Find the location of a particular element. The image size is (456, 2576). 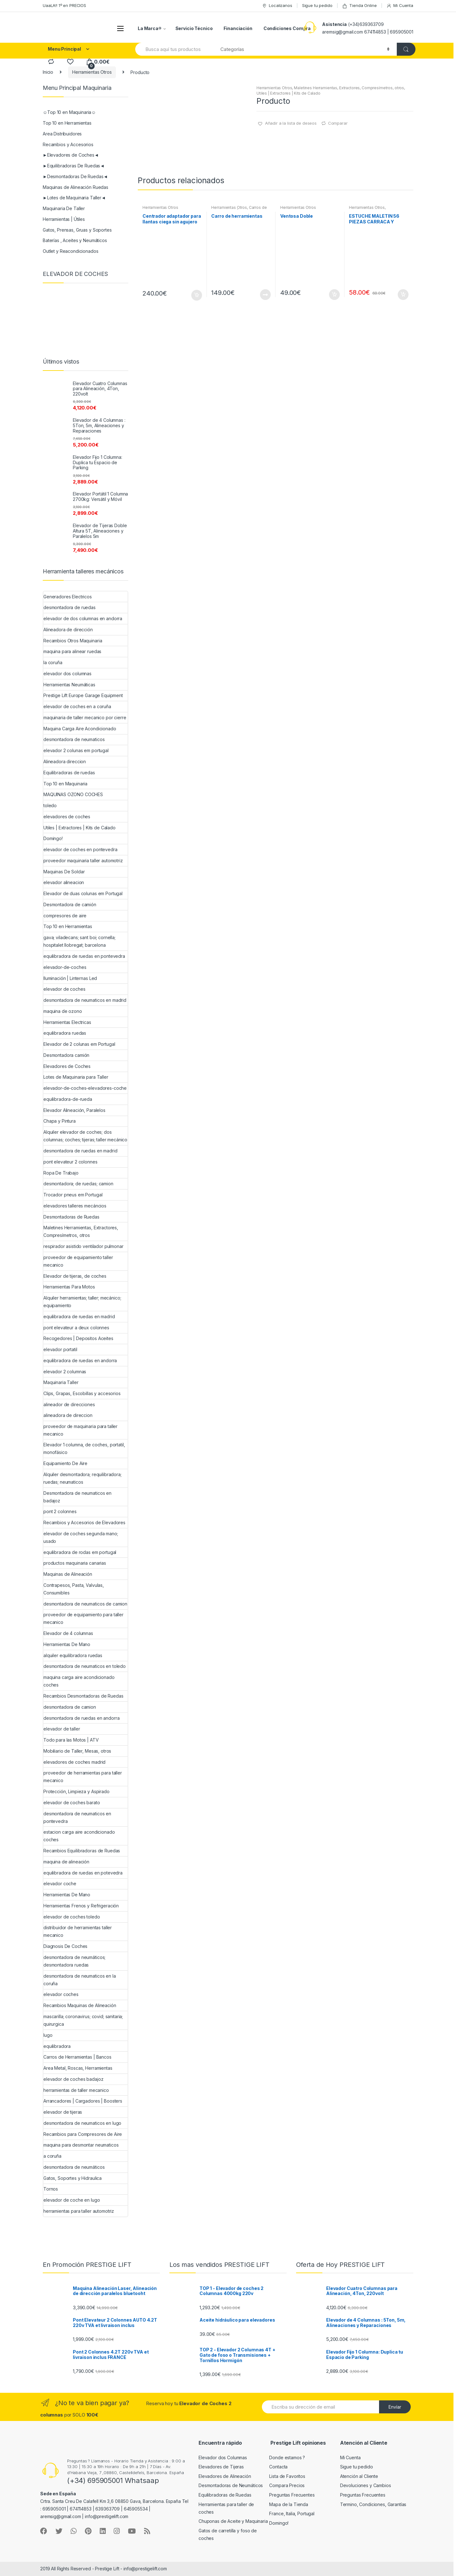

Arrancadores | Cargadores | Boosters is located at coordinates (82, 2101).